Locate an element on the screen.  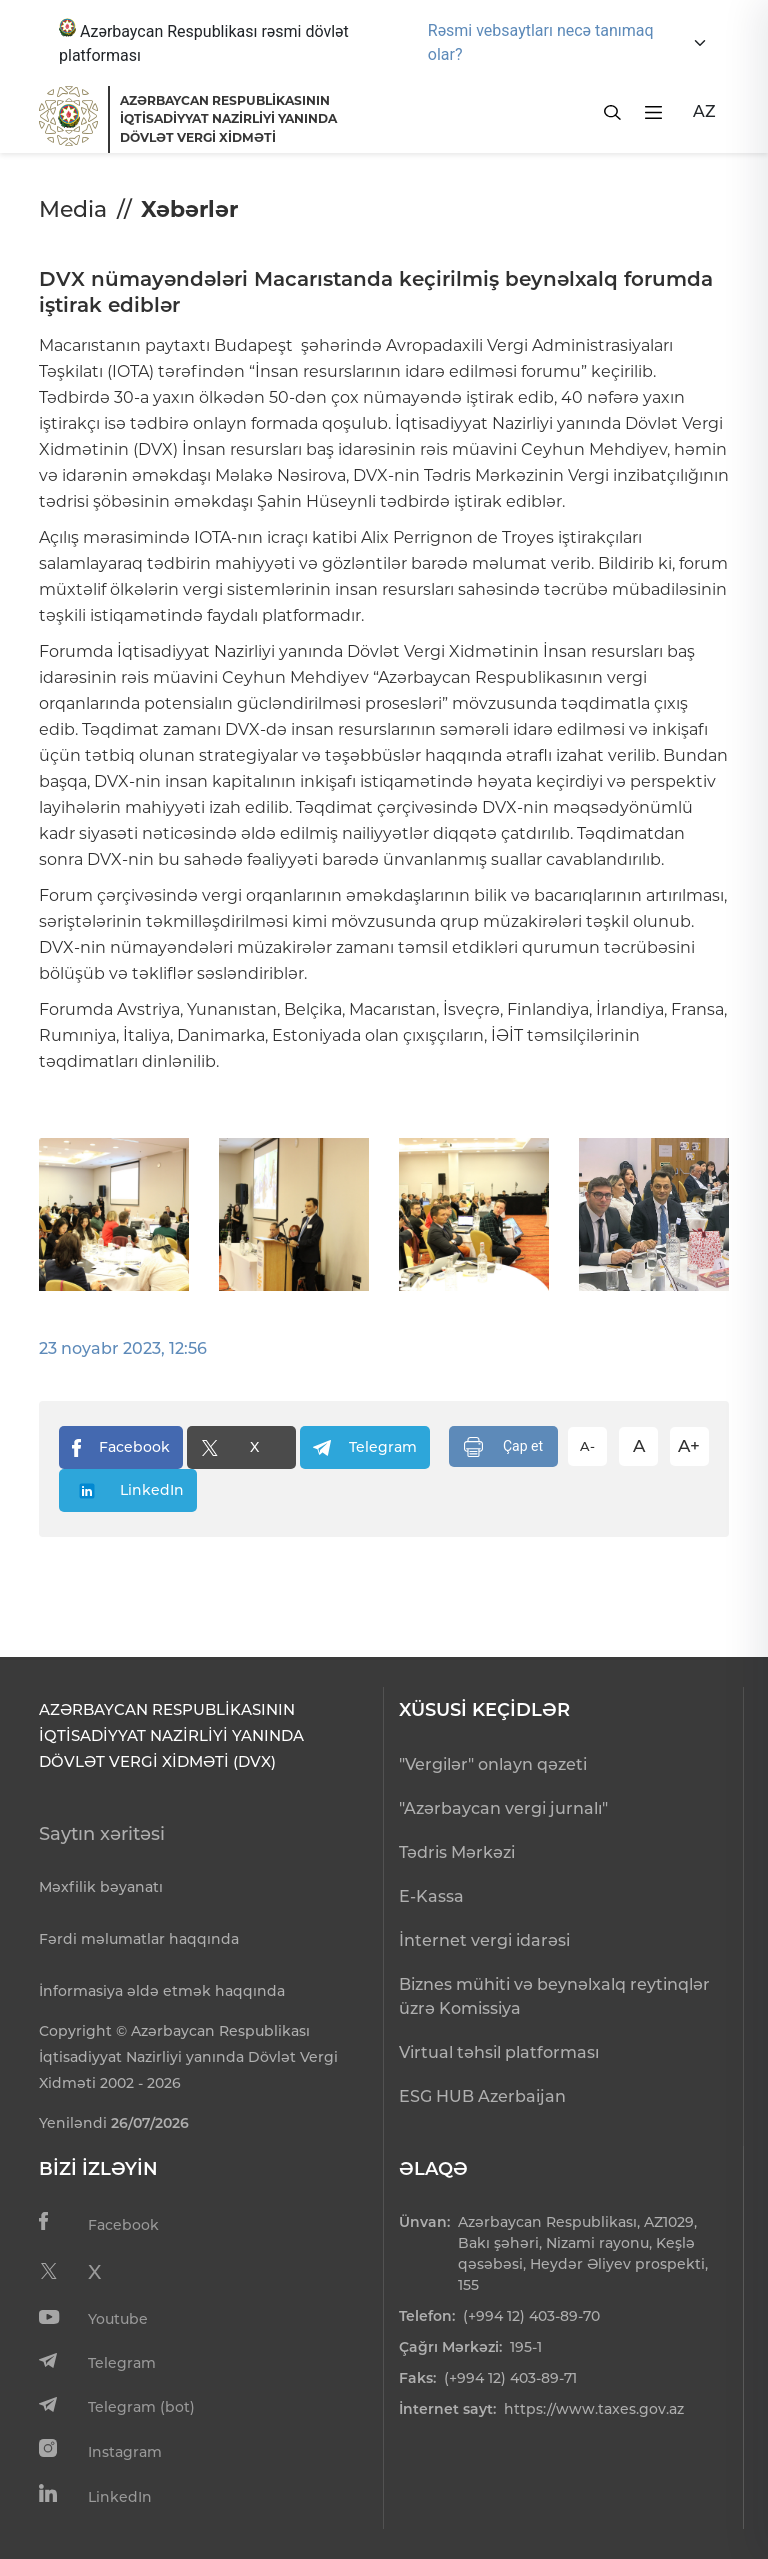
İnternet vergi idarəsi is located at coordinates (484, 1940).